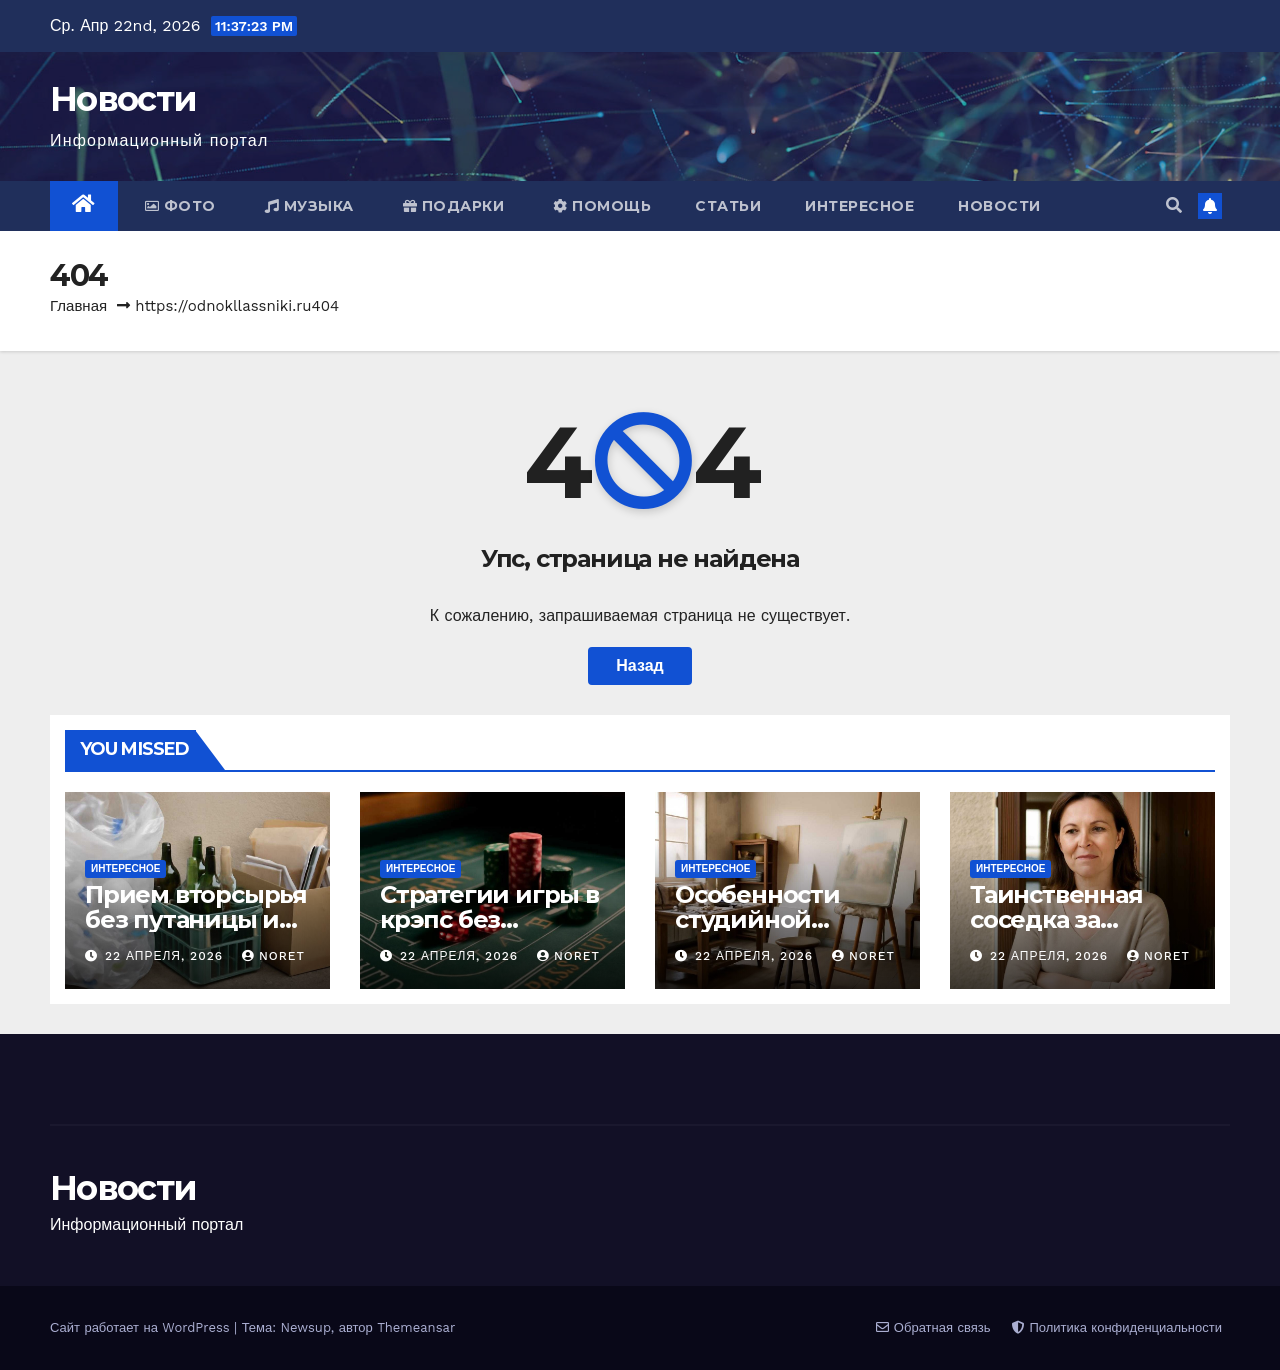  Describe the element at coordinates (933, 1327) in the screenshot. I see `Обратная связь` at that location.